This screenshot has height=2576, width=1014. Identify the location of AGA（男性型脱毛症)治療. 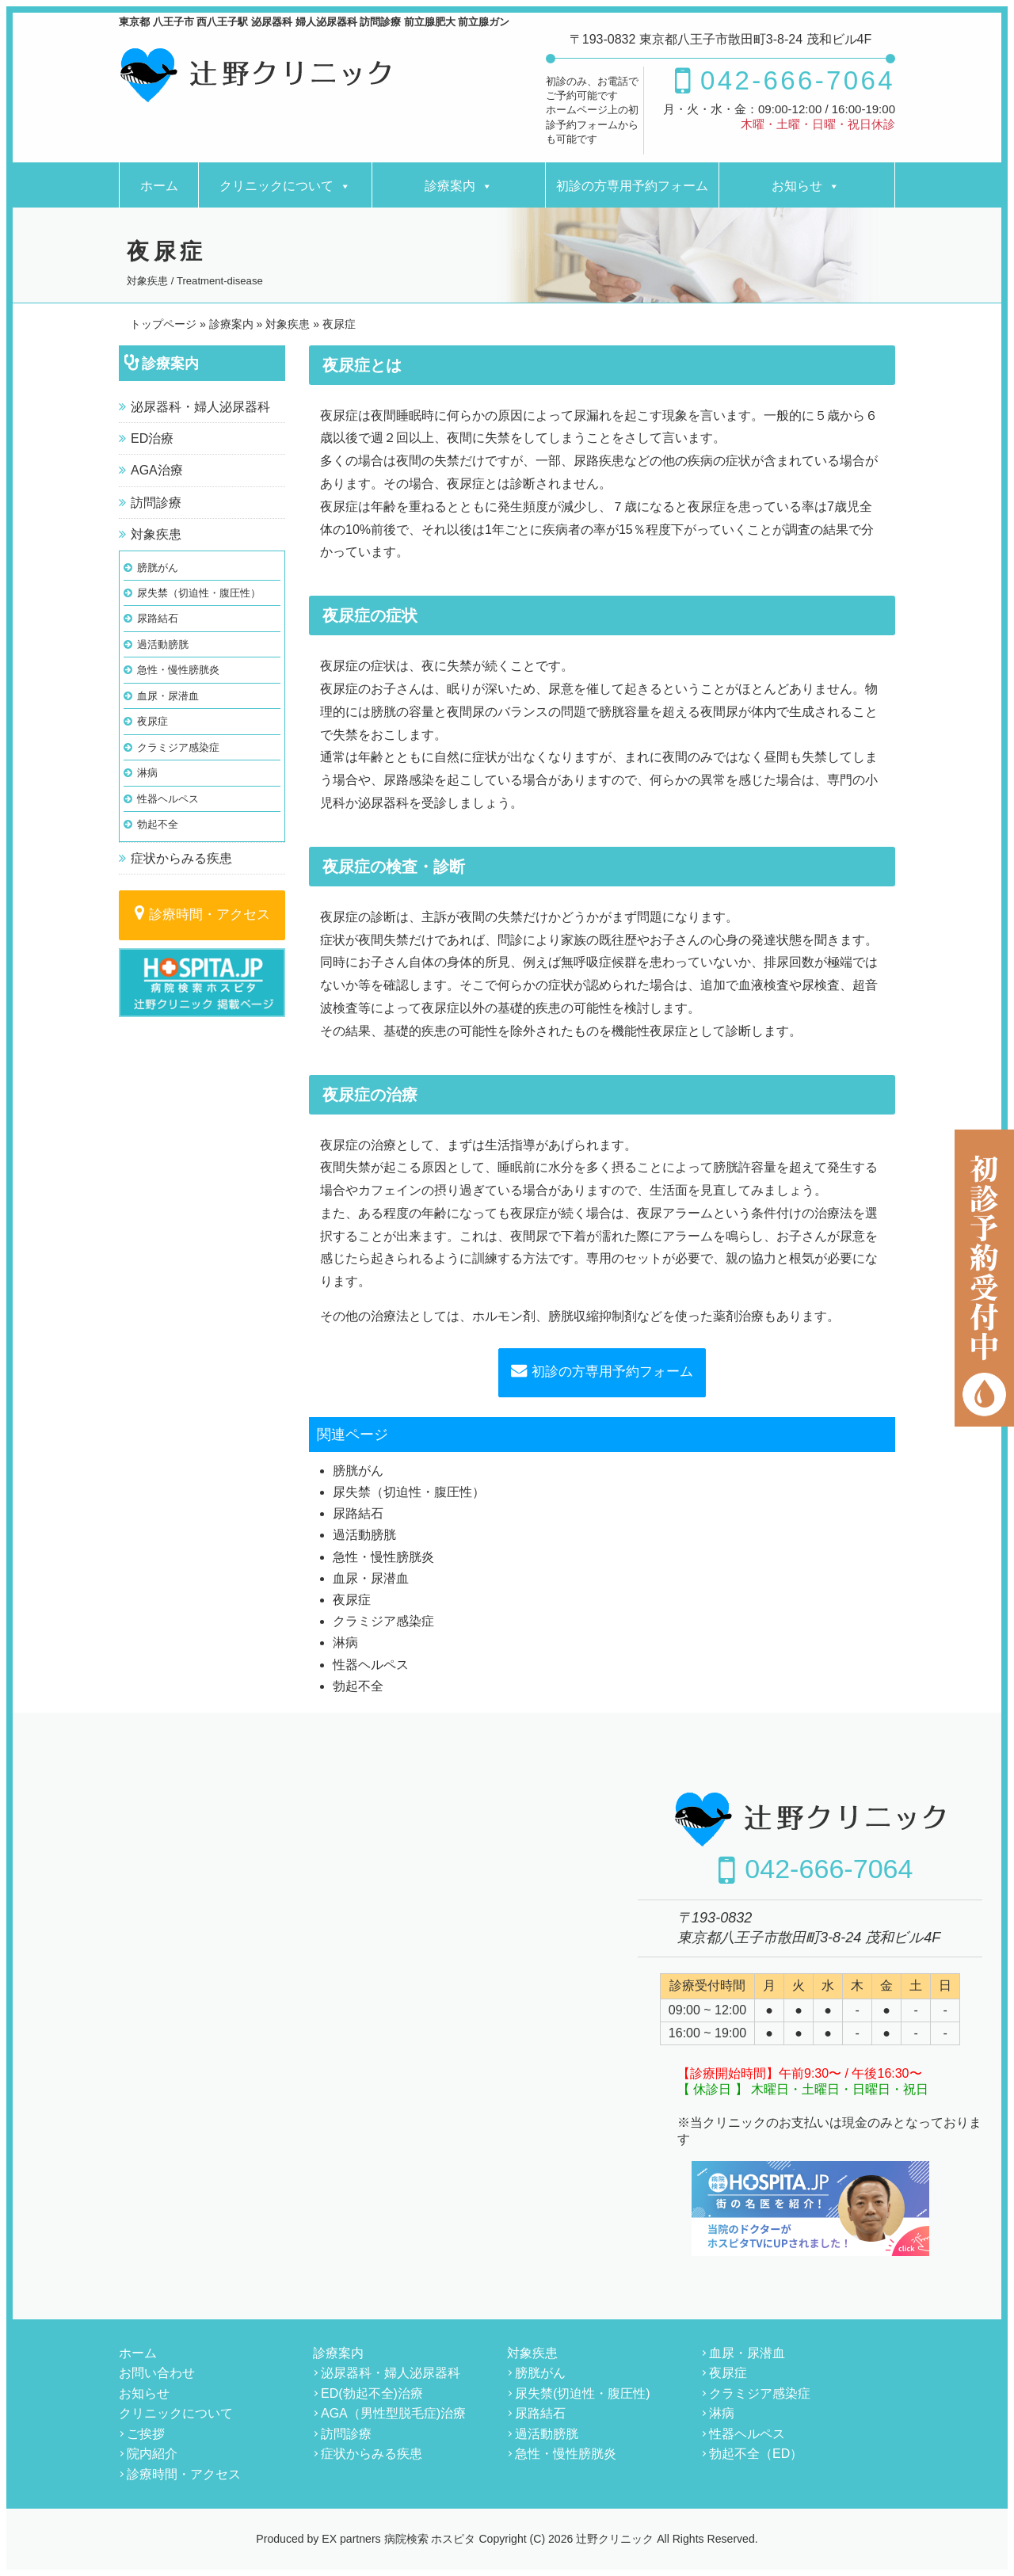
(393, 2413).